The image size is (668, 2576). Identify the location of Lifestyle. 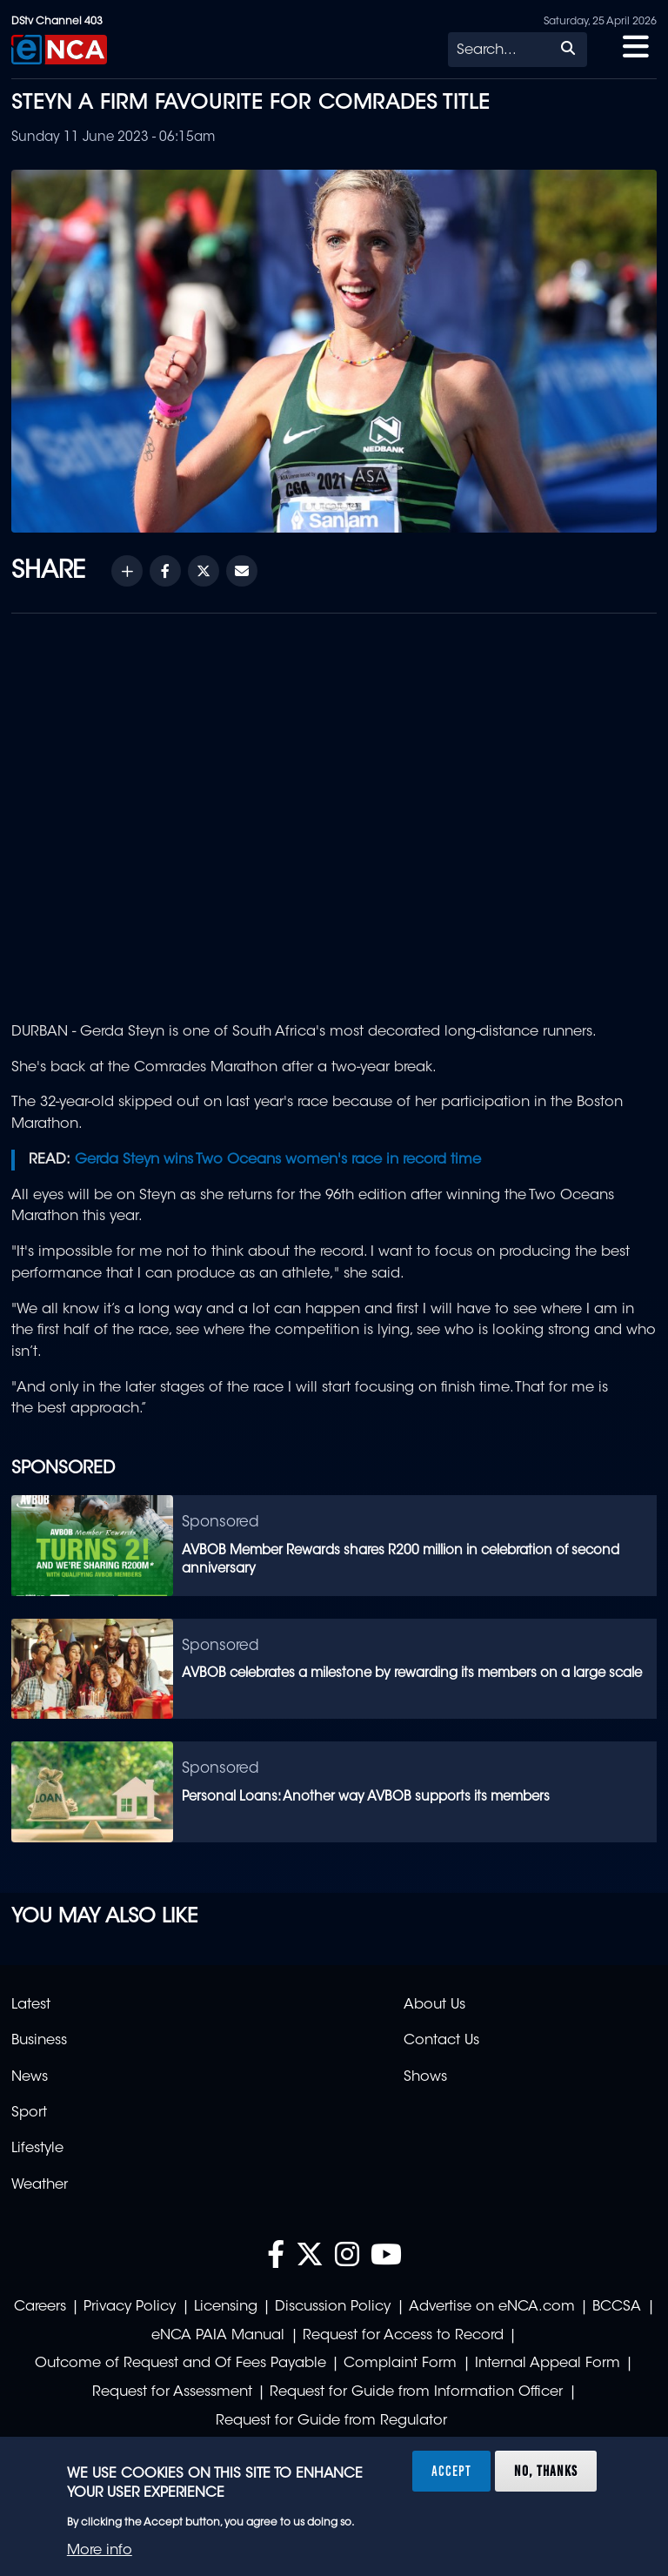
(37, 2149).